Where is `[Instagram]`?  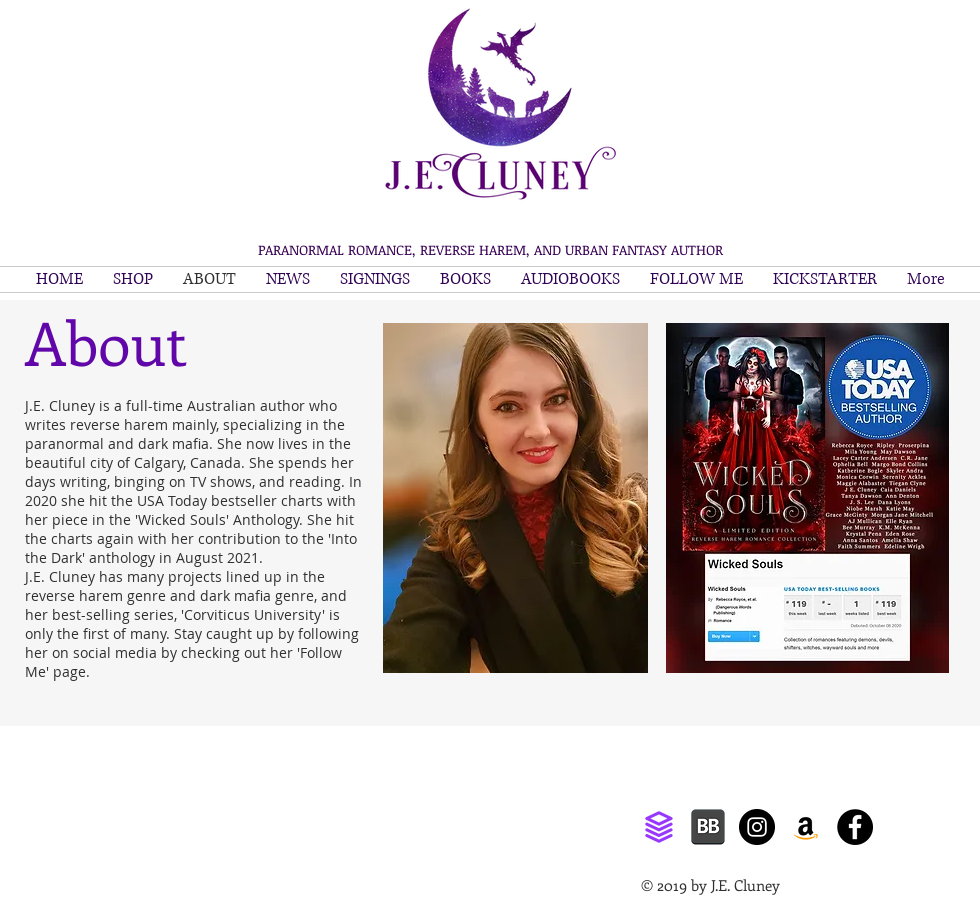
[Instagram] is located at coordinates (757, 827).